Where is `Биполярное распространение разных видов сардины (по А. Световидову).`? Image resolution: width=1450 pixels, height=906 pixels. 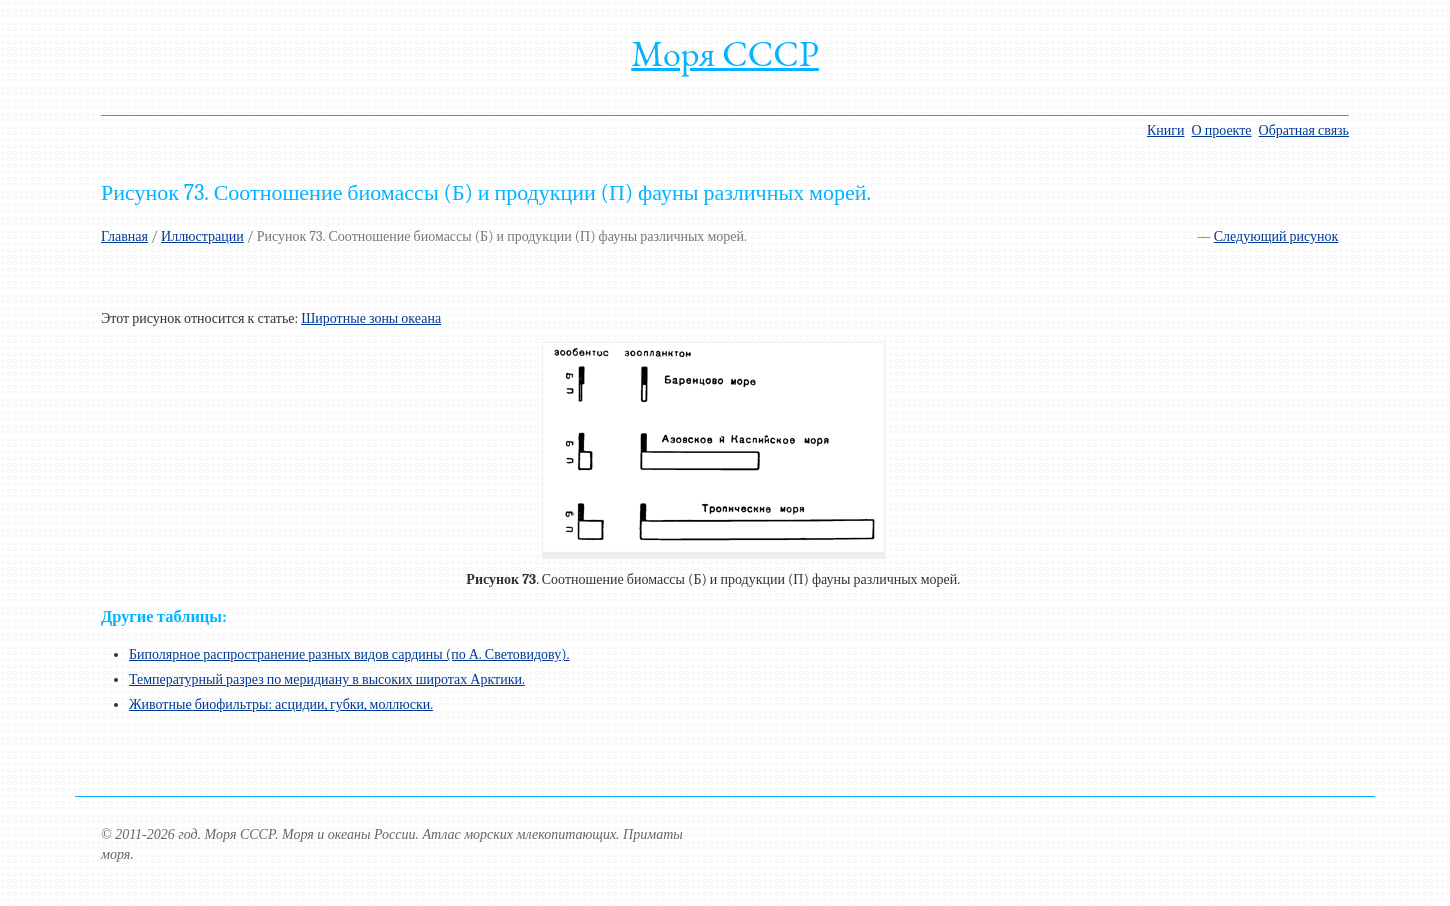
Биполярное распространение разных видов сардины (по А. Световидову). is located at coordinates (349, 654).